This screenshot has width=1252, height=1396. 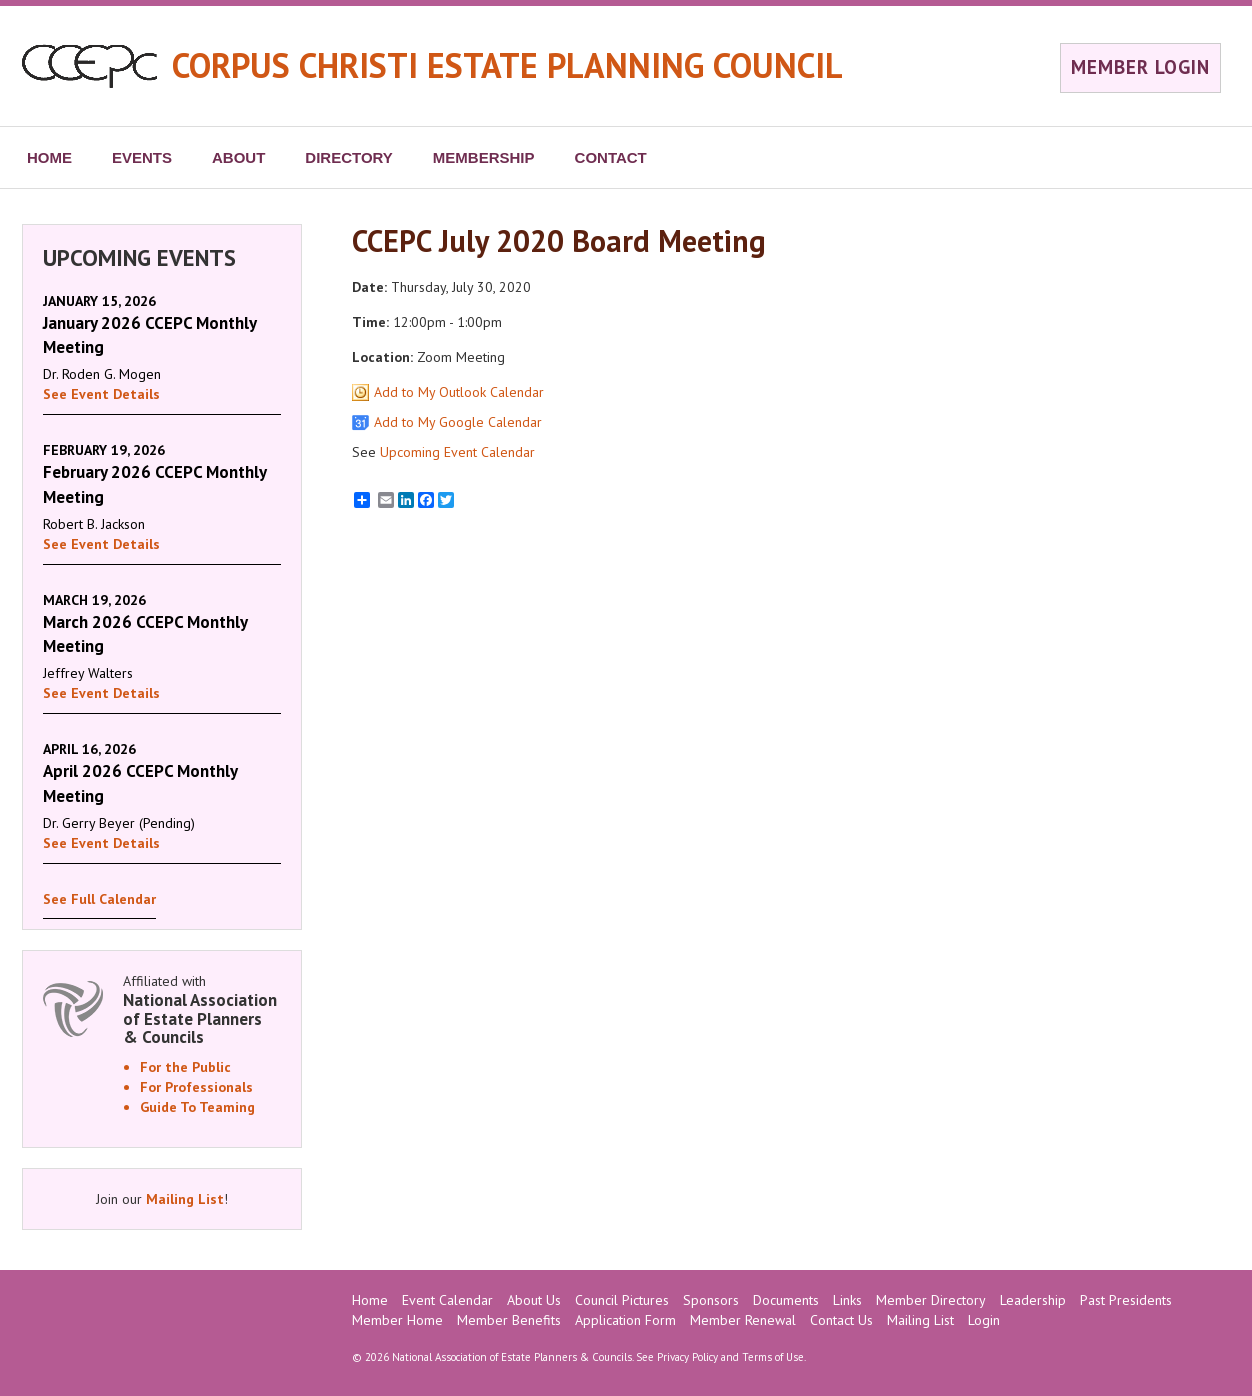 What do you see at coordinates (931, 1300) in the screenshot?
I see `Member Directory` at bounding box center [931, 1300].